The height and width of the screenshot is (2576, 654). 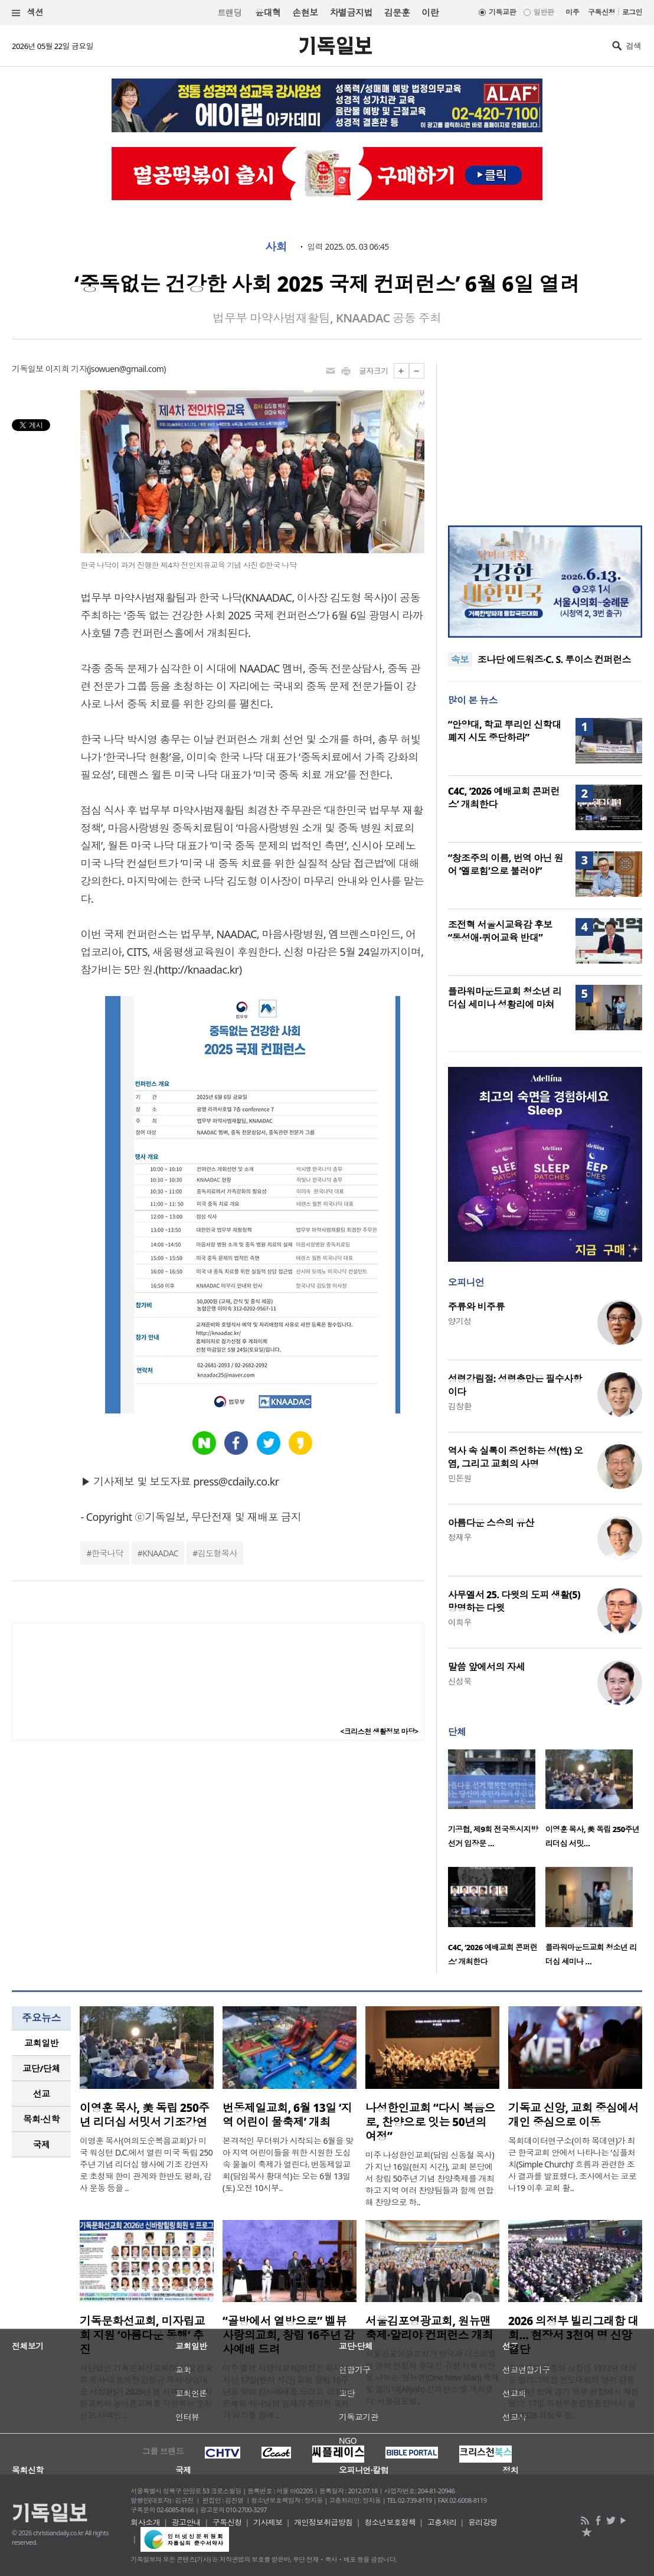 What do you see at coordinates (217, 1553) in the screenshot?
I see `김도형목사` at bounding box center [217, 1553].